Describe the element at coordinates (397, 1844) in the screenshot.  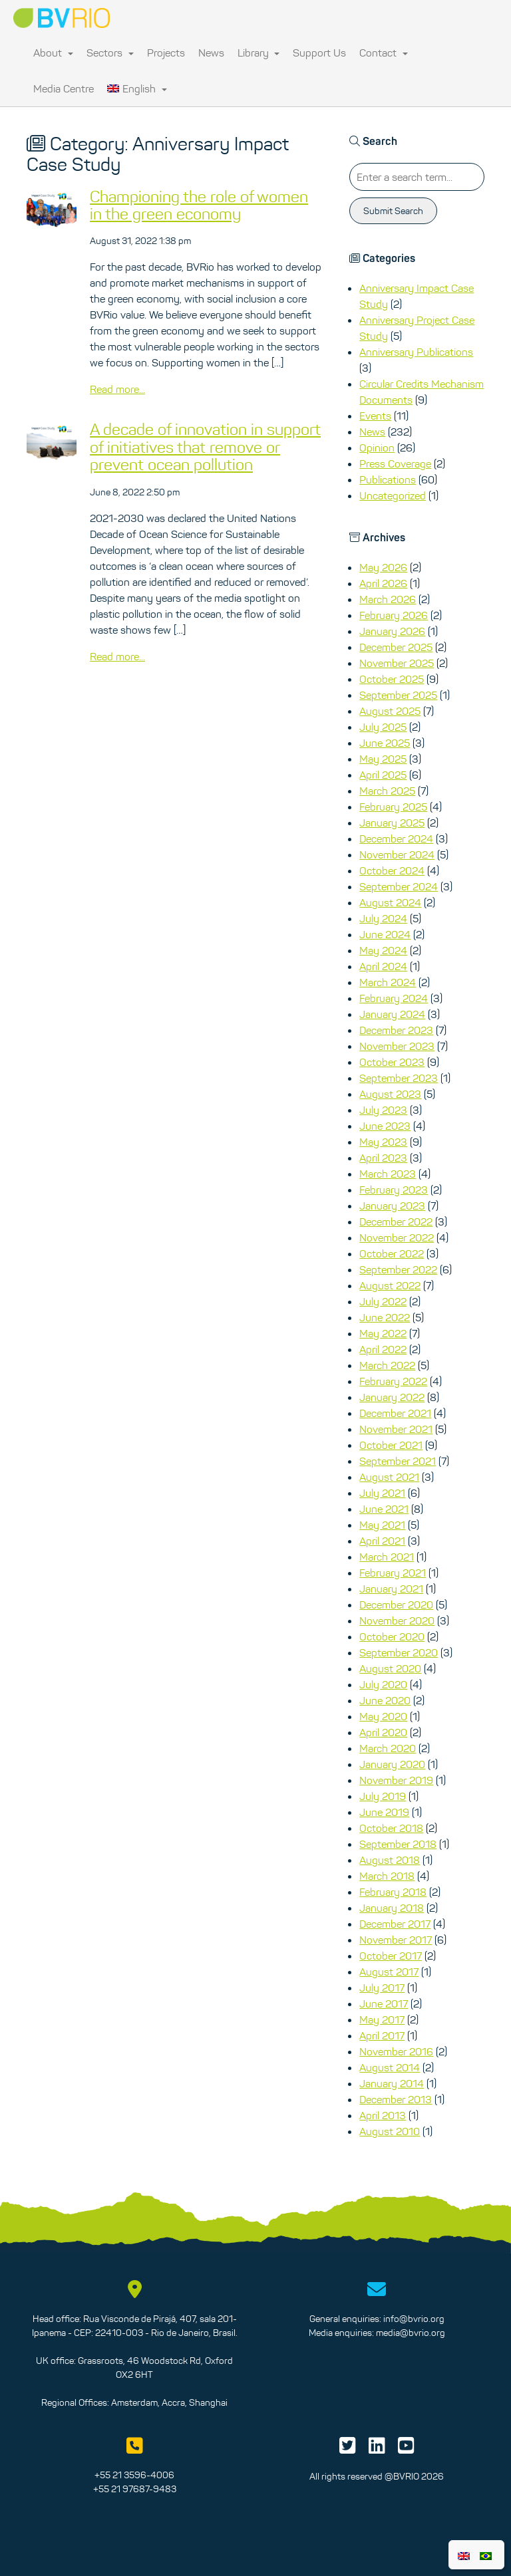
I see `September 2018` at that location.